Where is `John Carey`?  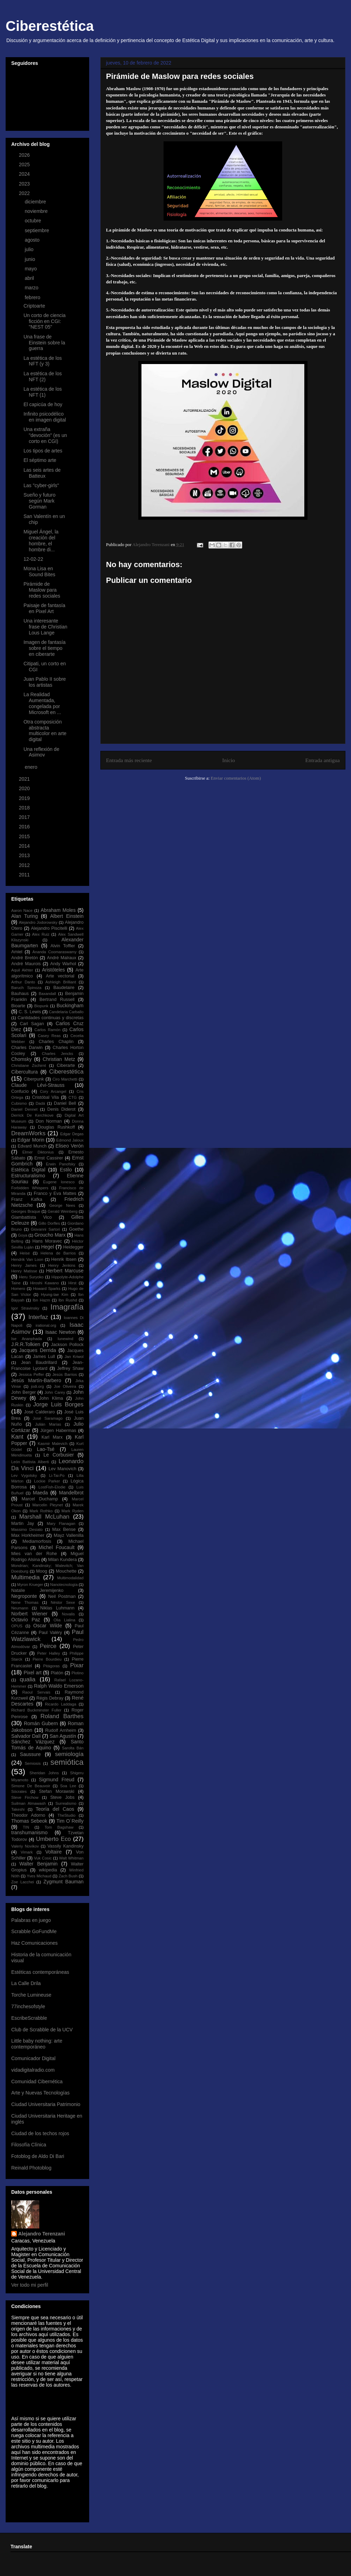 John Carey is located at coordinates (55, 1392).